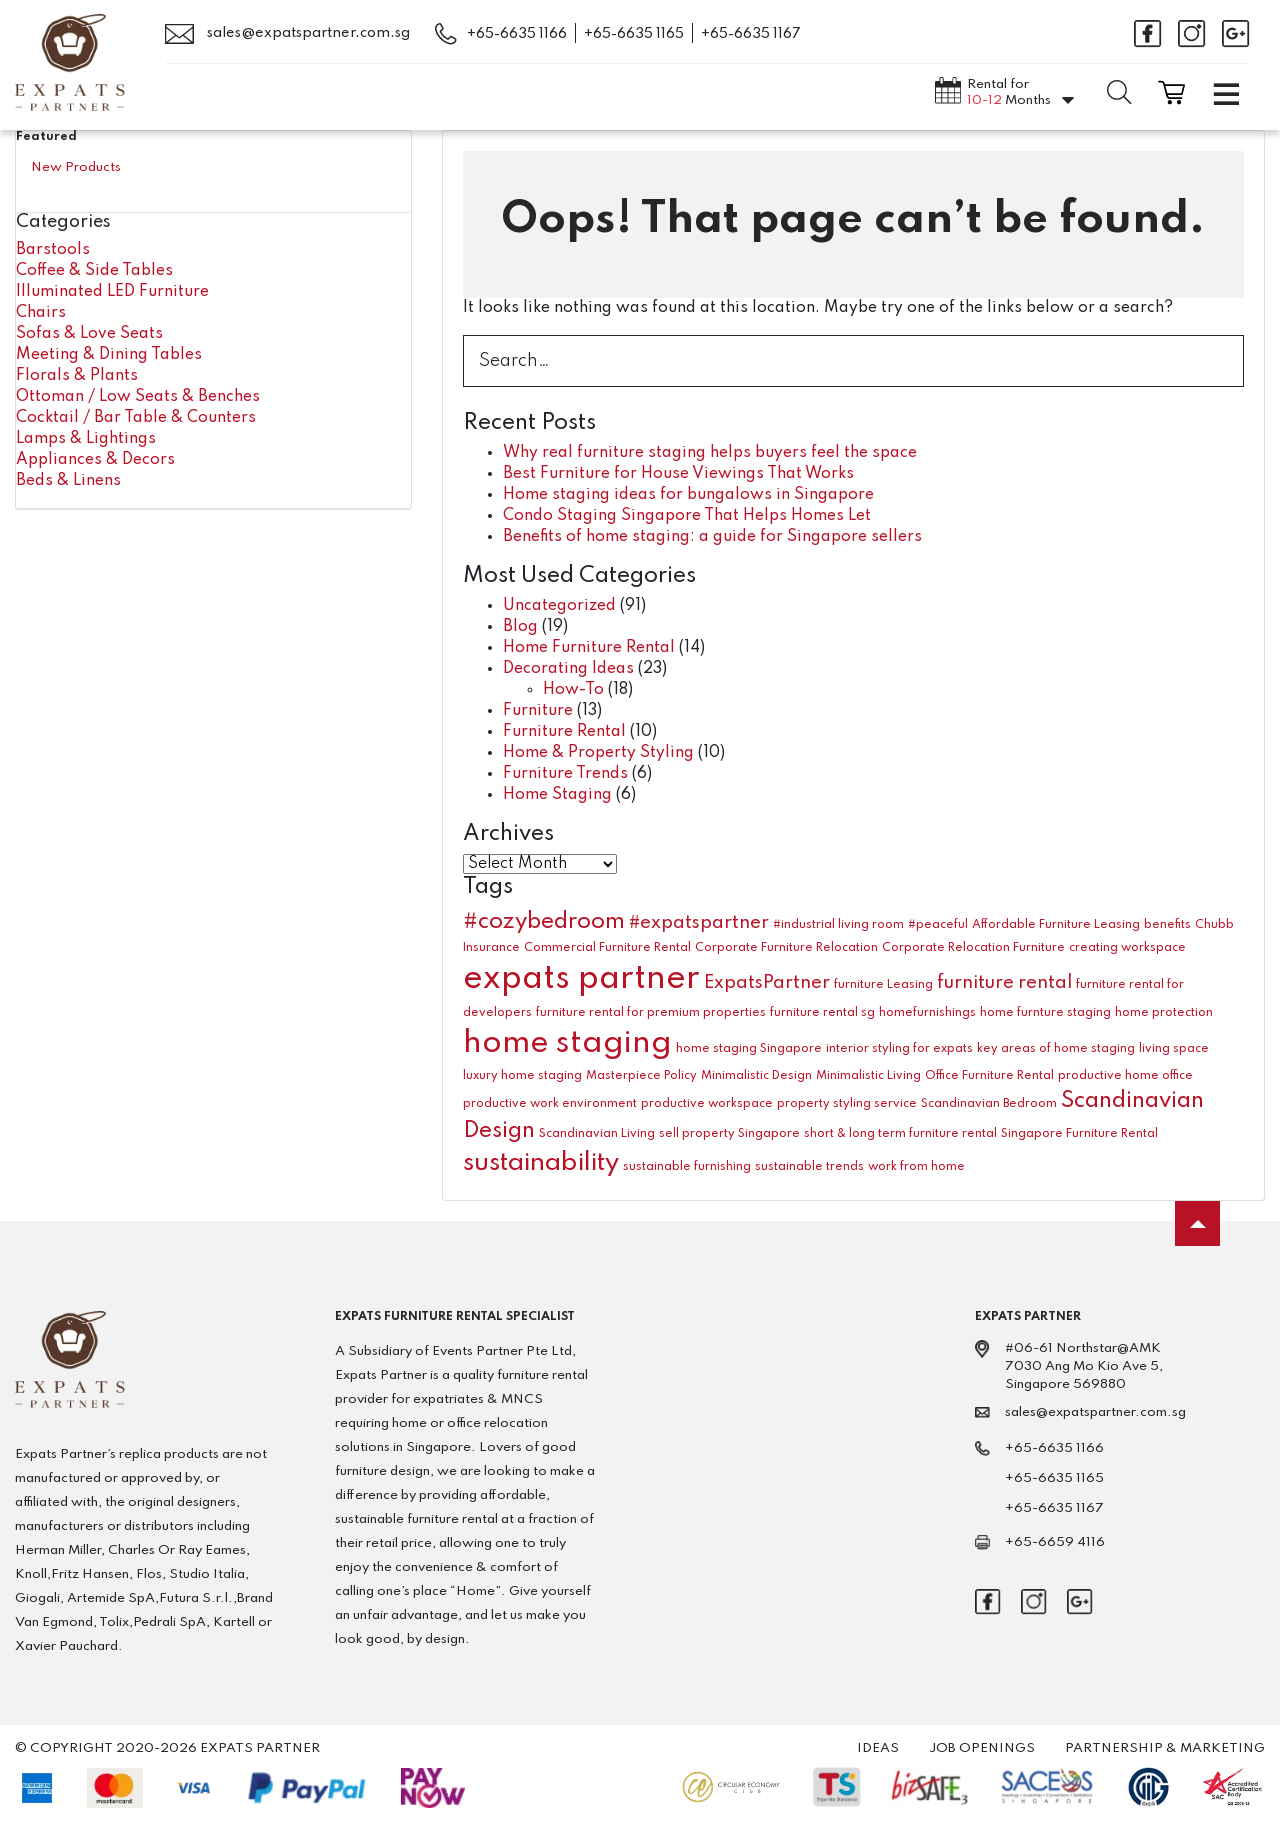 This screenshot has width=1280, height=1833. I want to click on Job Openings, so click(982, 1748).